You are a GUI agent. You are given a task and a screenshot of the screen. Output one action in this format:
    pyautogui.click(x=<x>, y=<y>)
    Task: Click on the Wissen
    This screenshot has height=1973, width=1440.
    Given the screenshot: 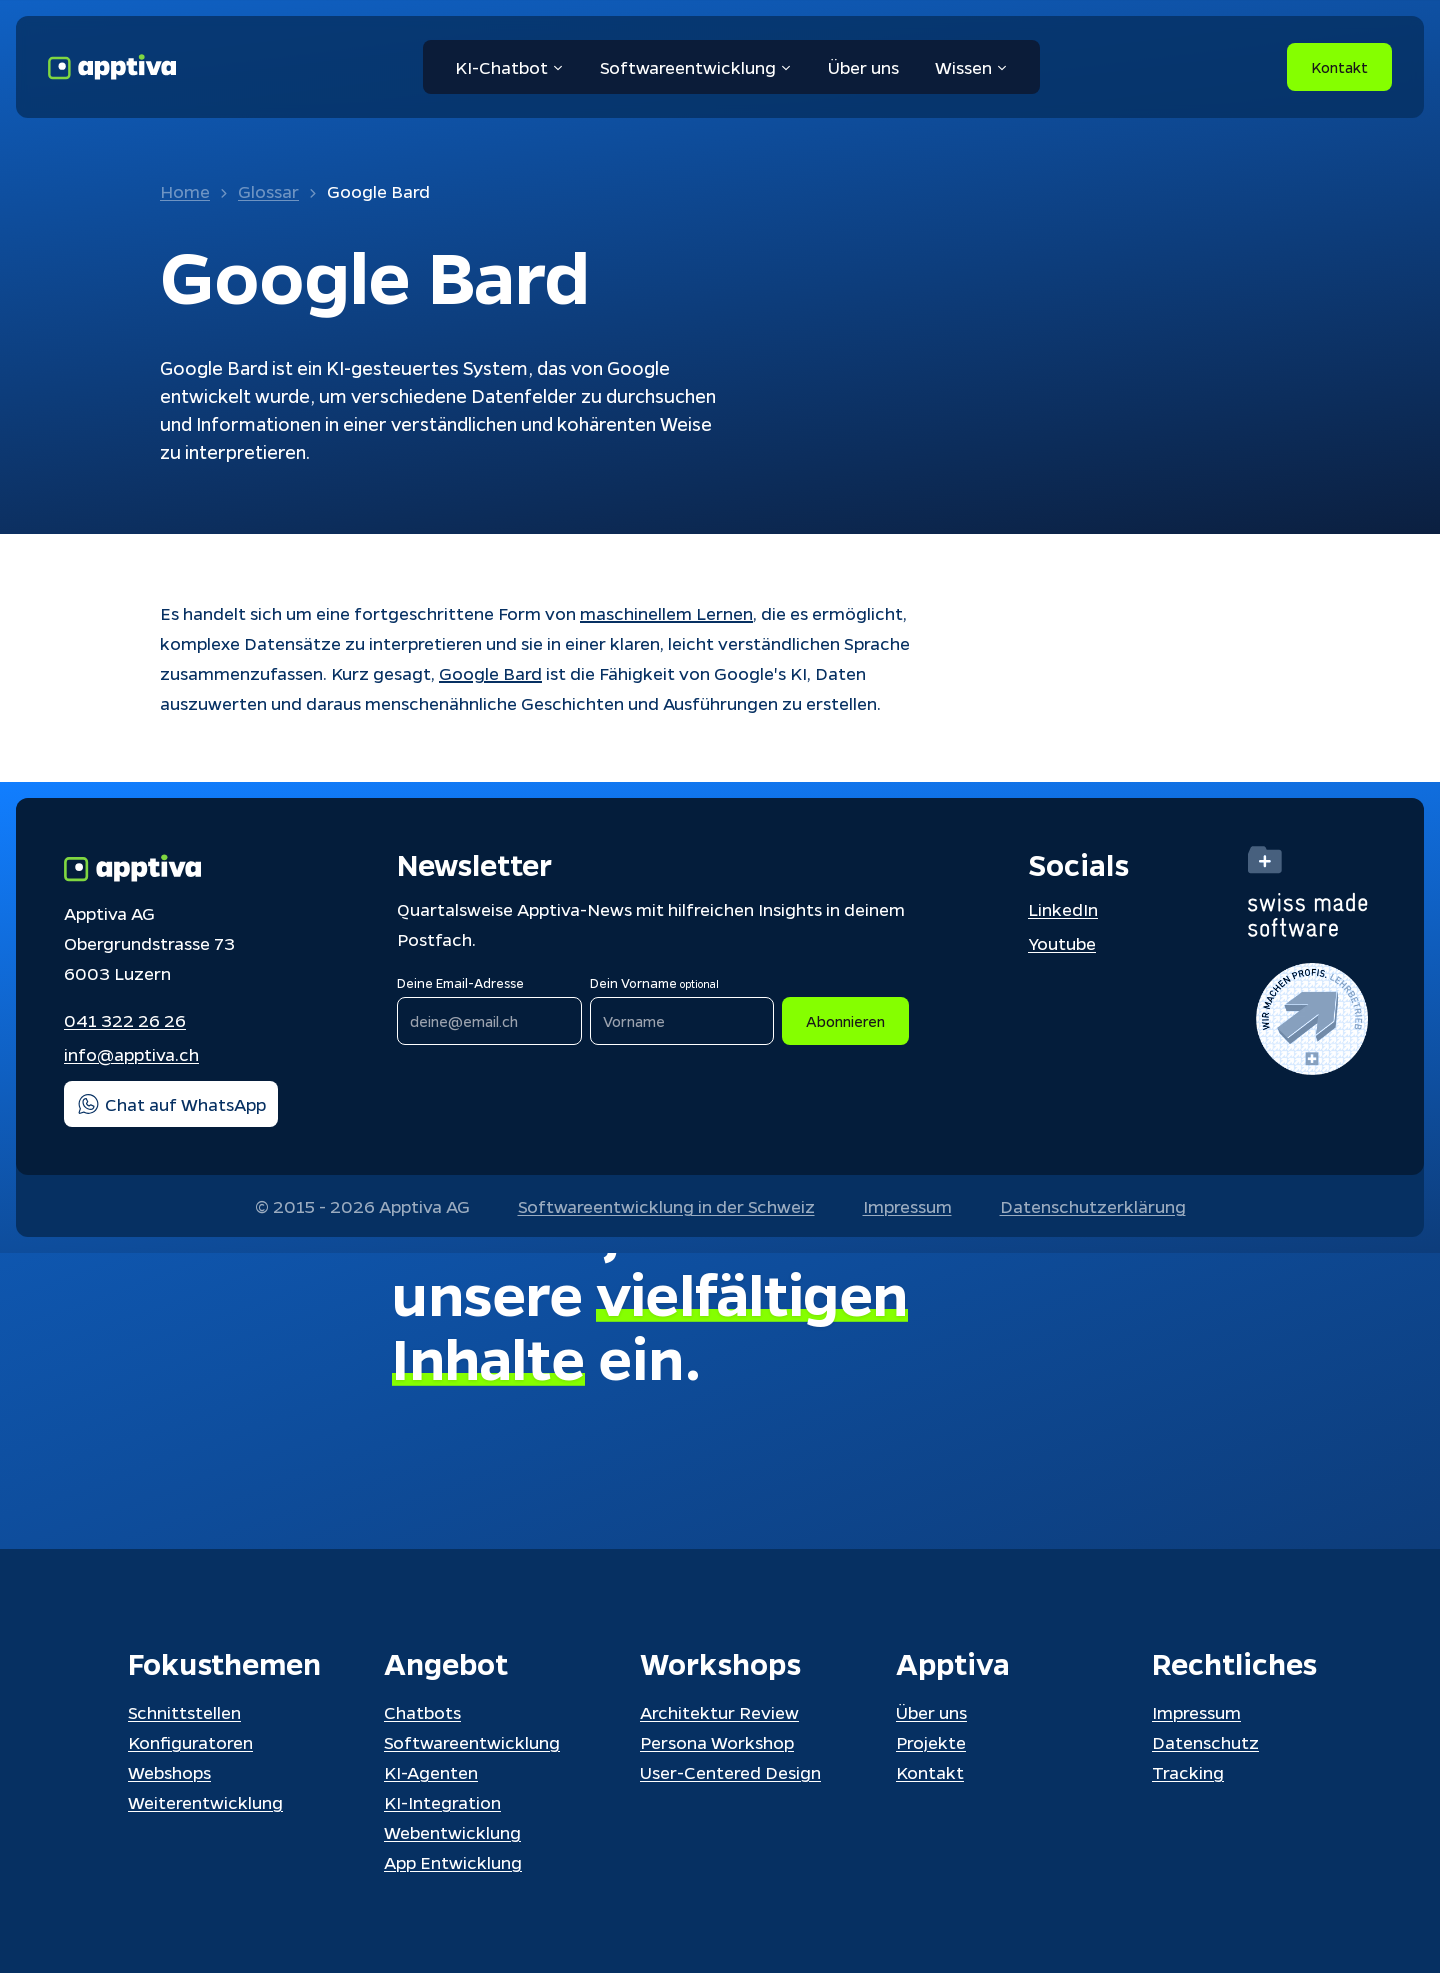 What is the action you would take?
    pyautogui.click(x=971, y=67)
    